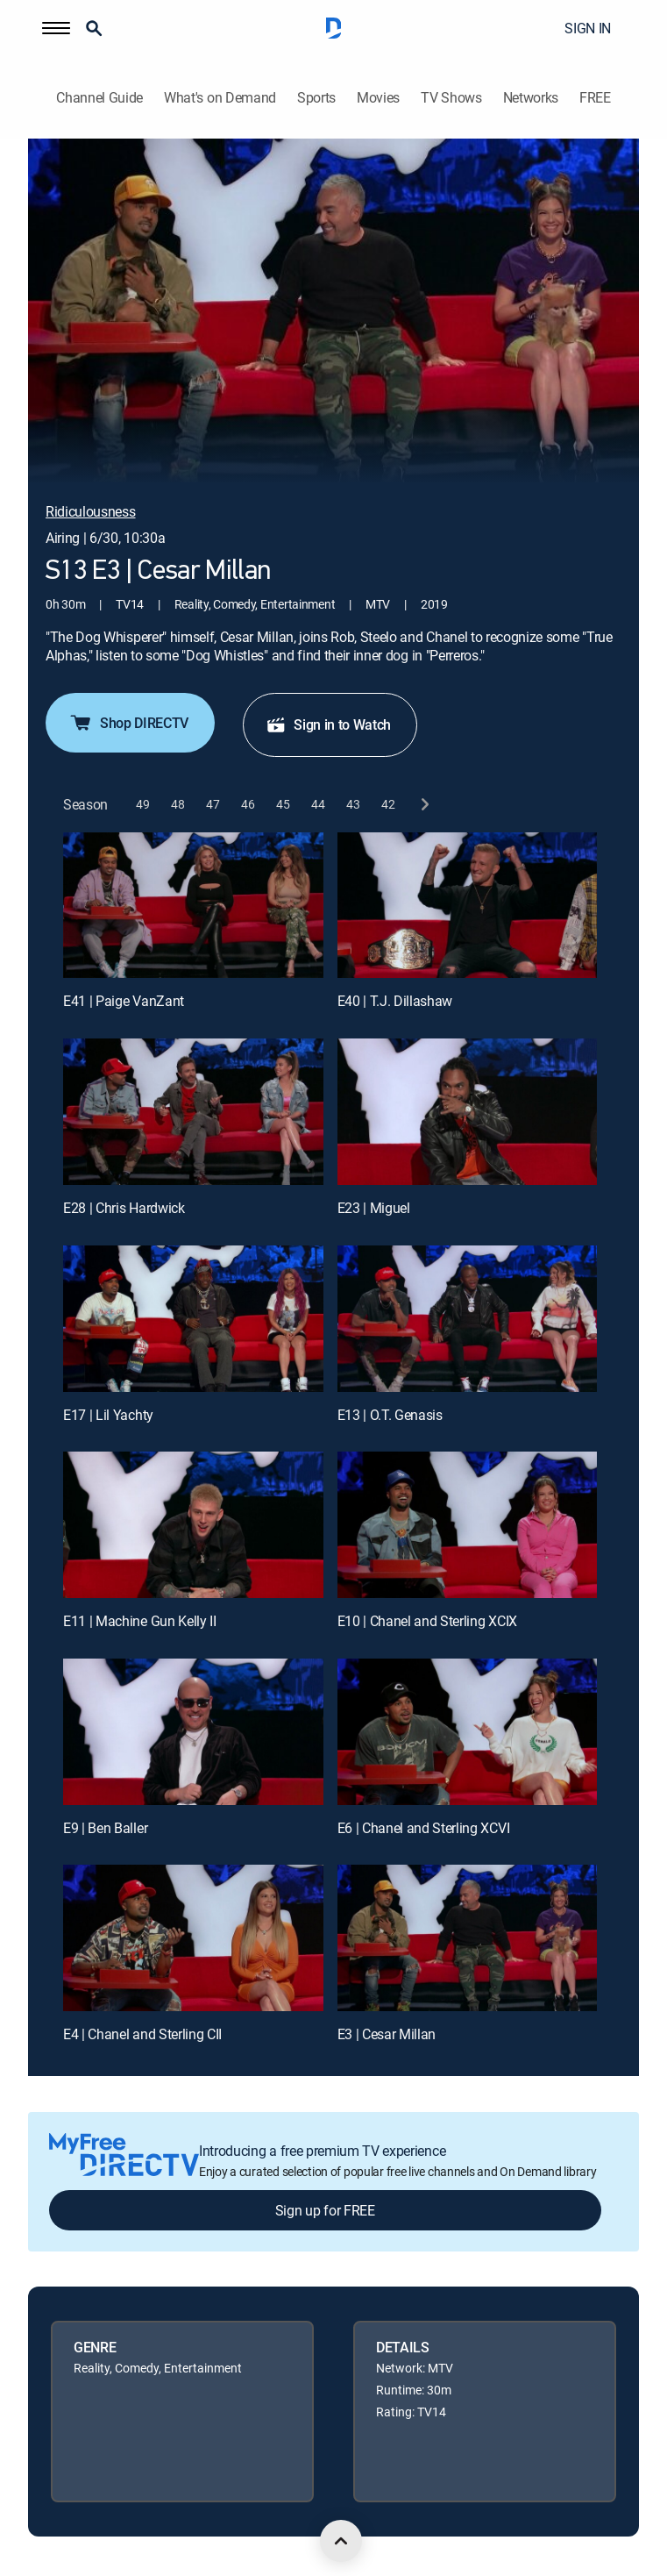  I want to click on E23 | Miguel, so click(373, 1207).